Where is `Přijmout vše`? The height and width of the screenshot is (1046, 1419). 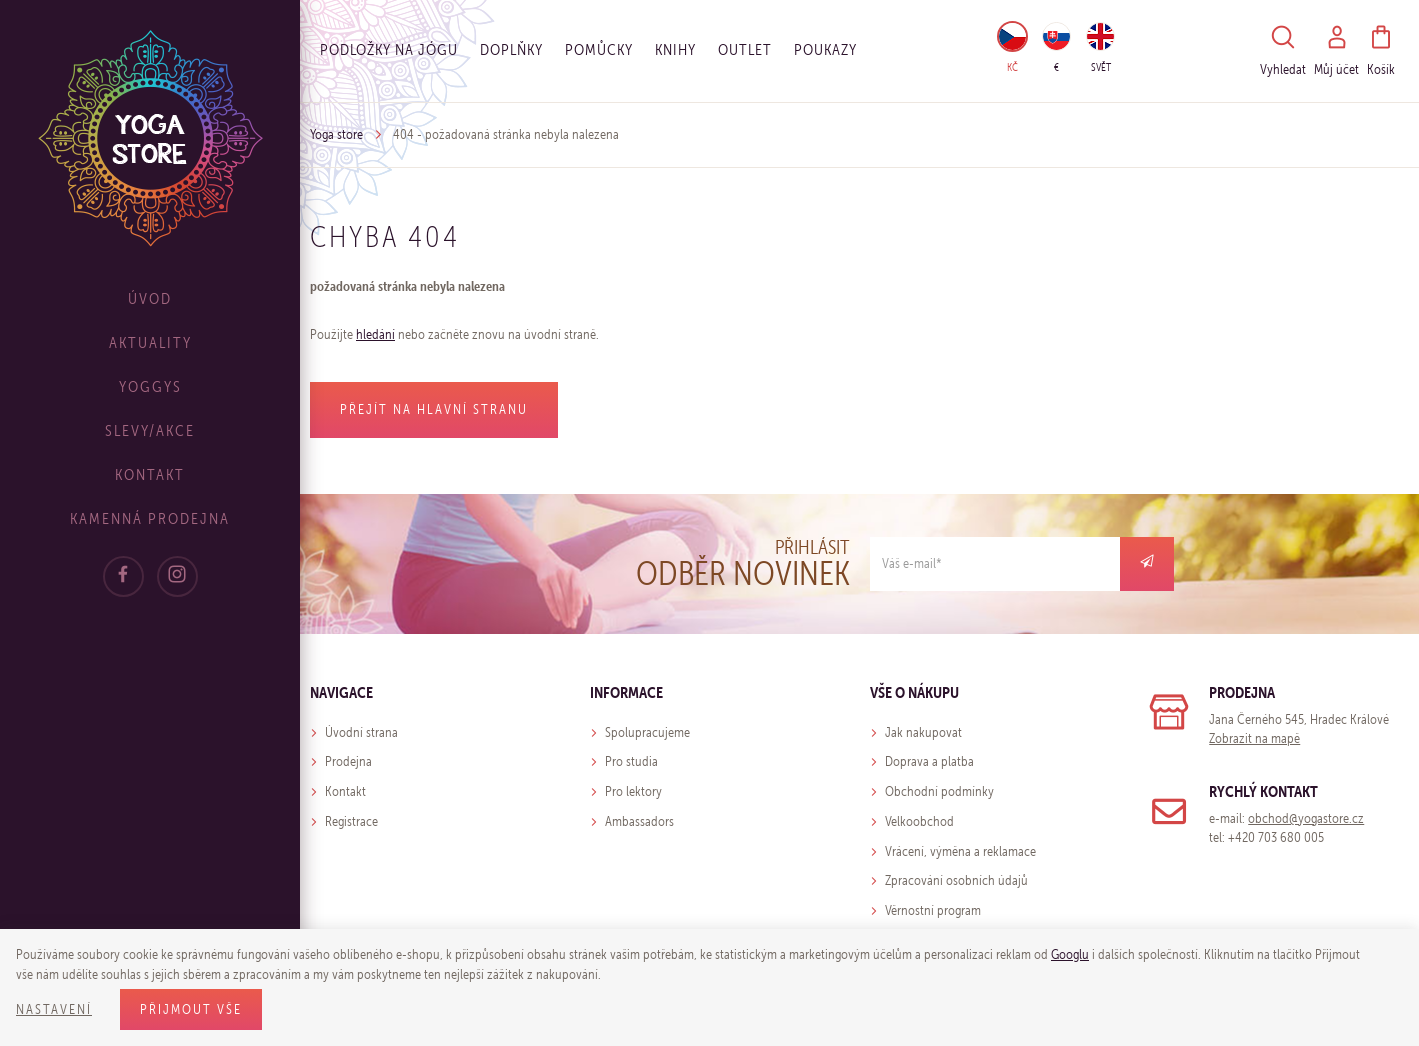 Přijmout vše is located at coordinates (191, 1009).